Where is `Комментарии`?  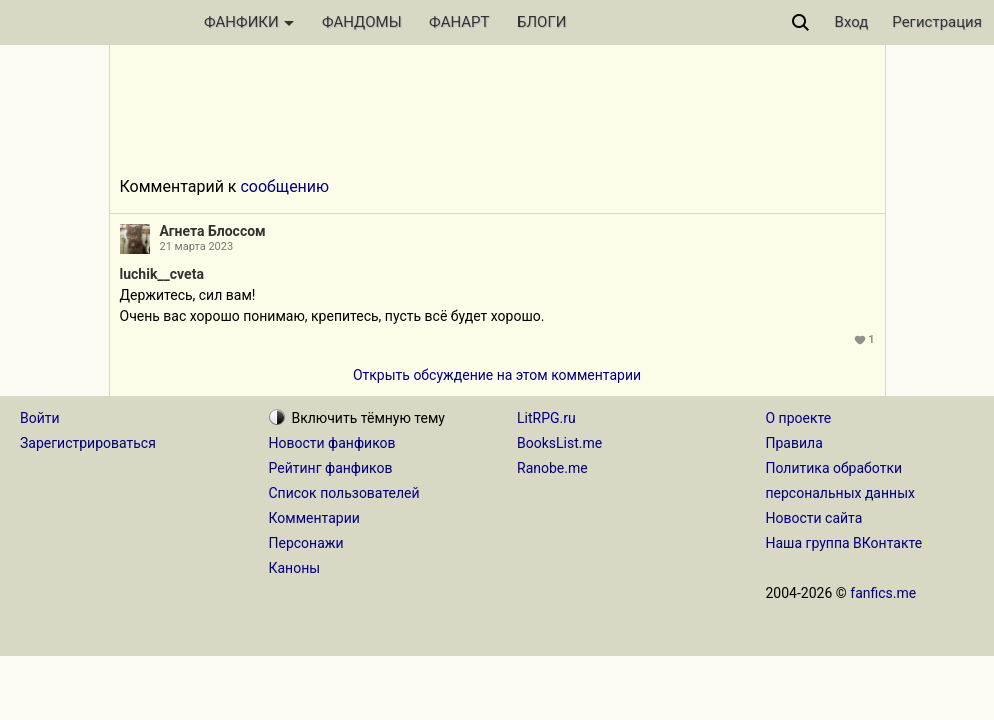 Комментарии is located at coordinates (314, 518).